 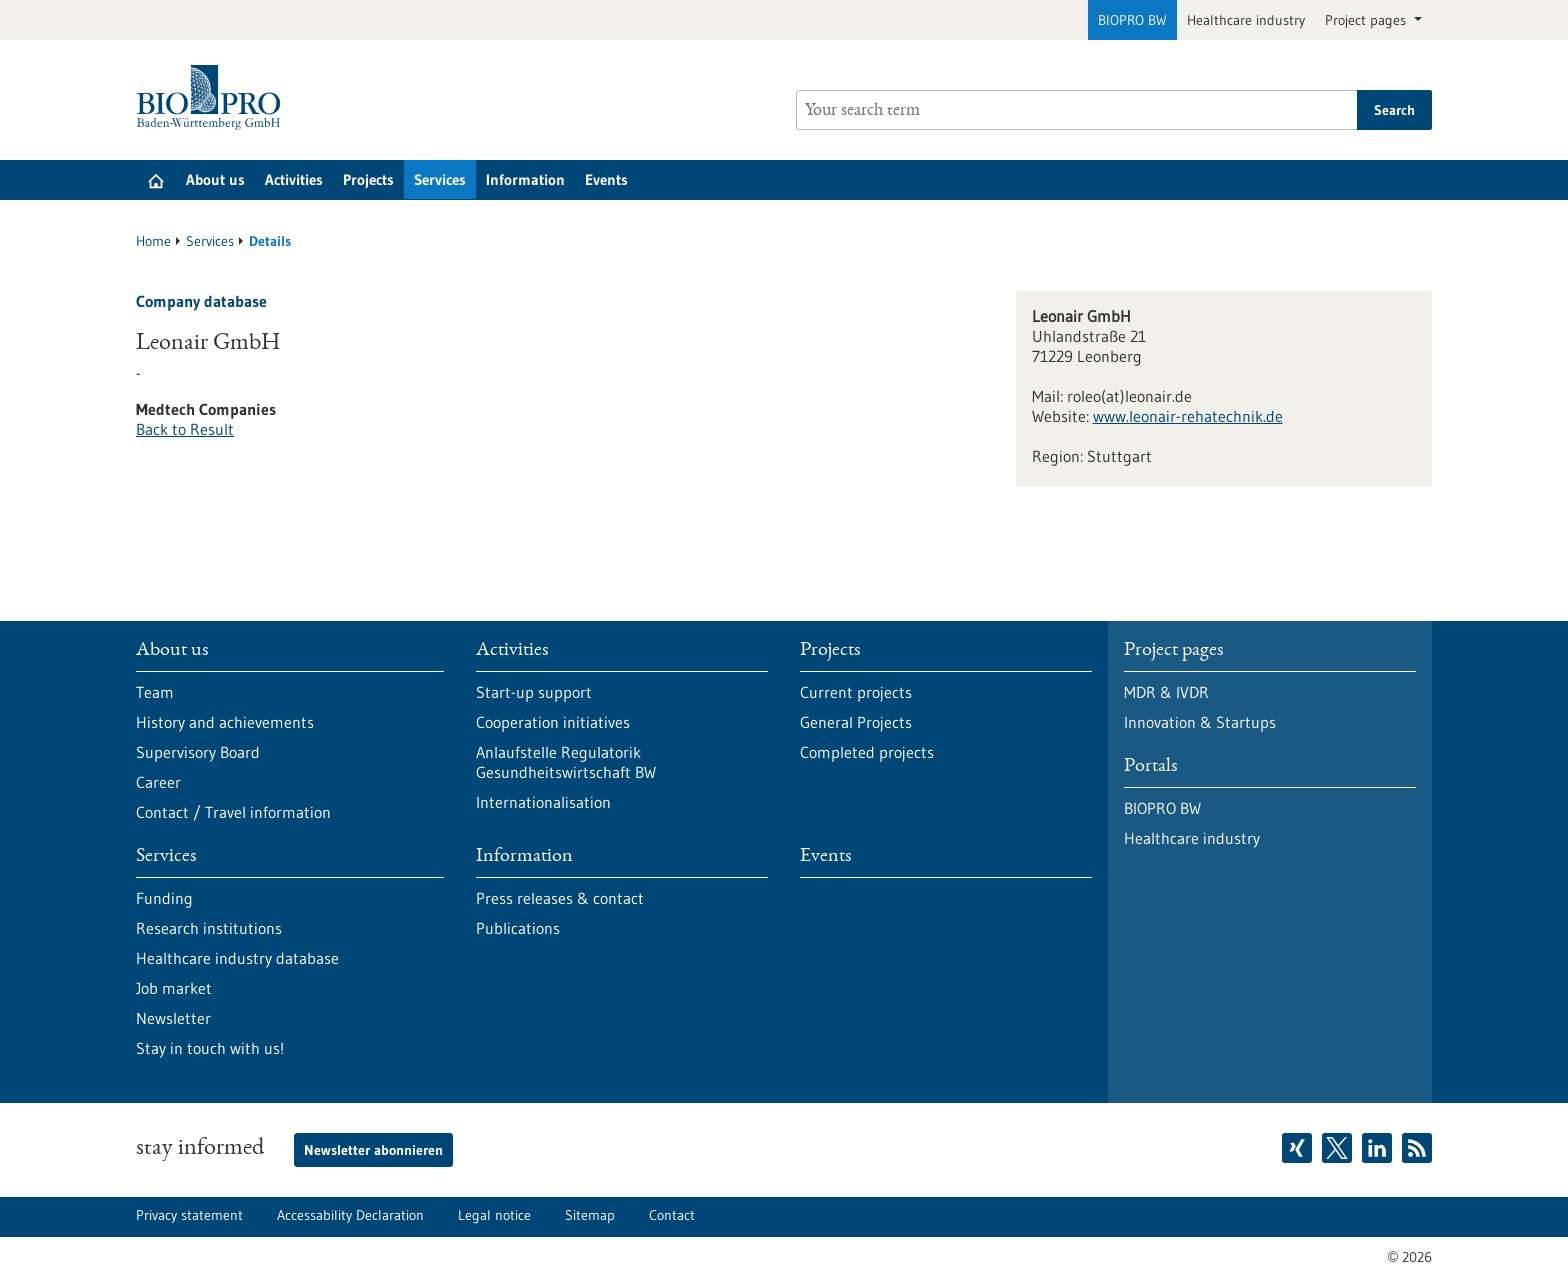 What do you see at coordinates (1200, 722) in the screenshot?
I see `Innovation & Startups` at bounding box center [1200, 722].